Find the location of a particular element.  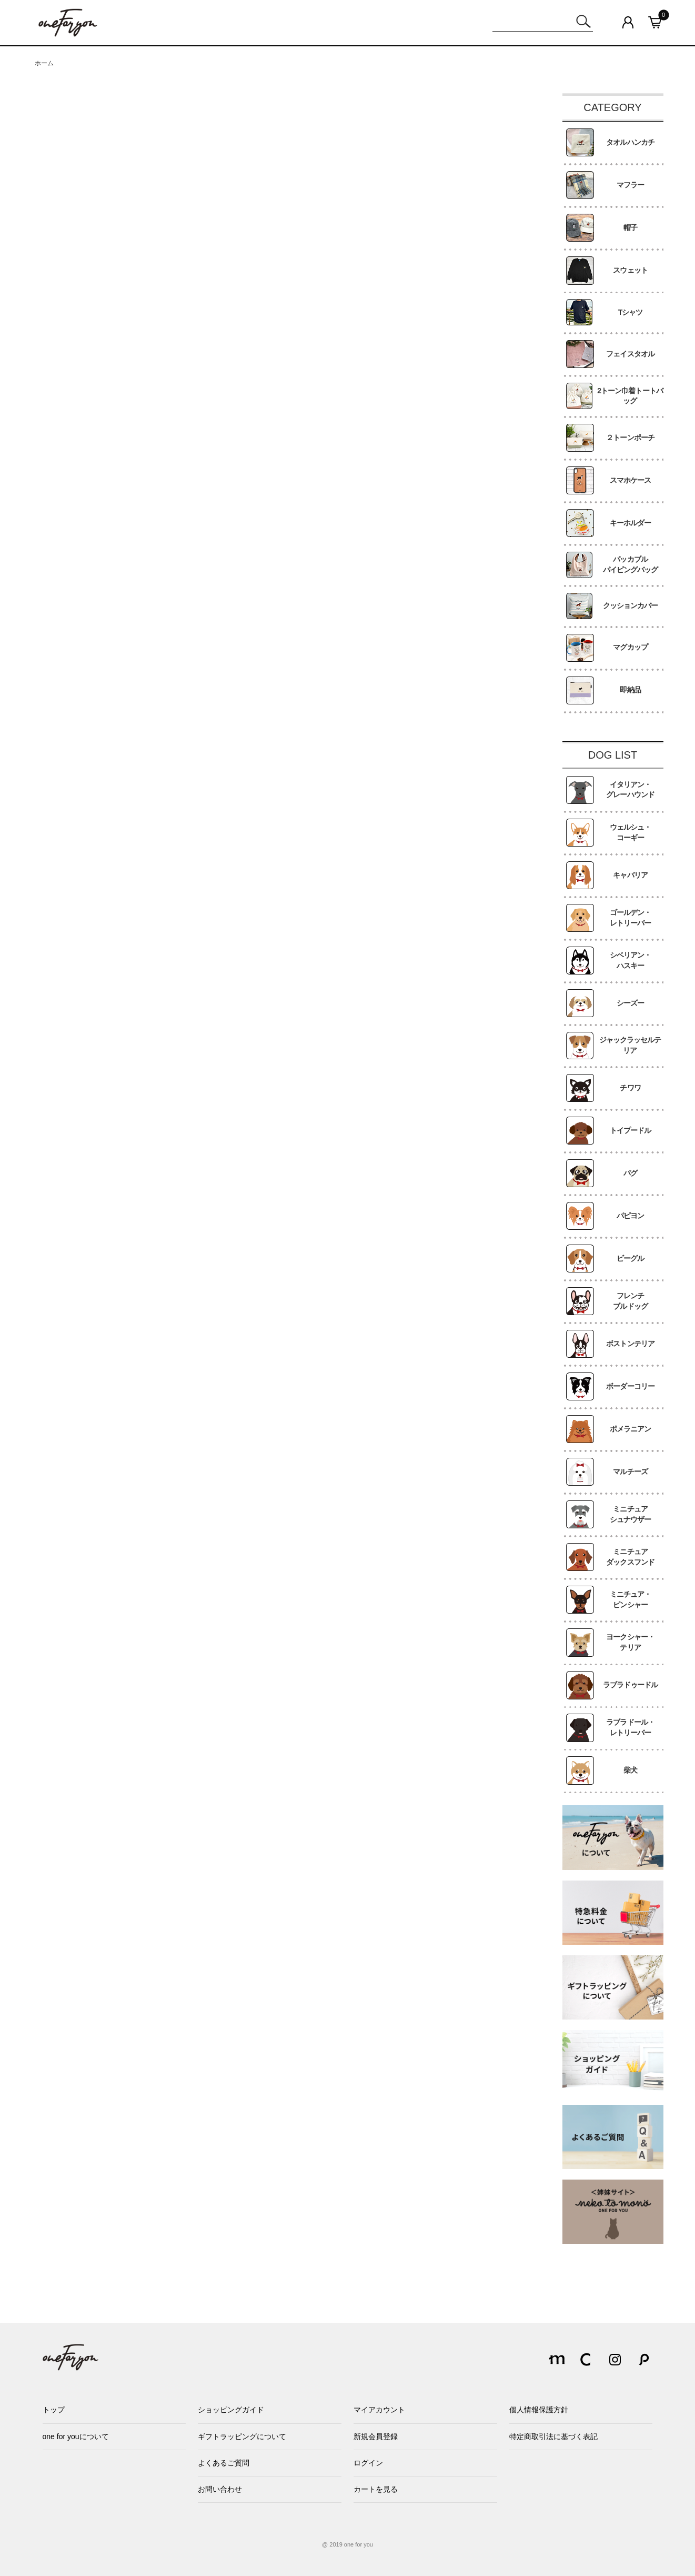

ログイン is located at coordinates (368, 2463).